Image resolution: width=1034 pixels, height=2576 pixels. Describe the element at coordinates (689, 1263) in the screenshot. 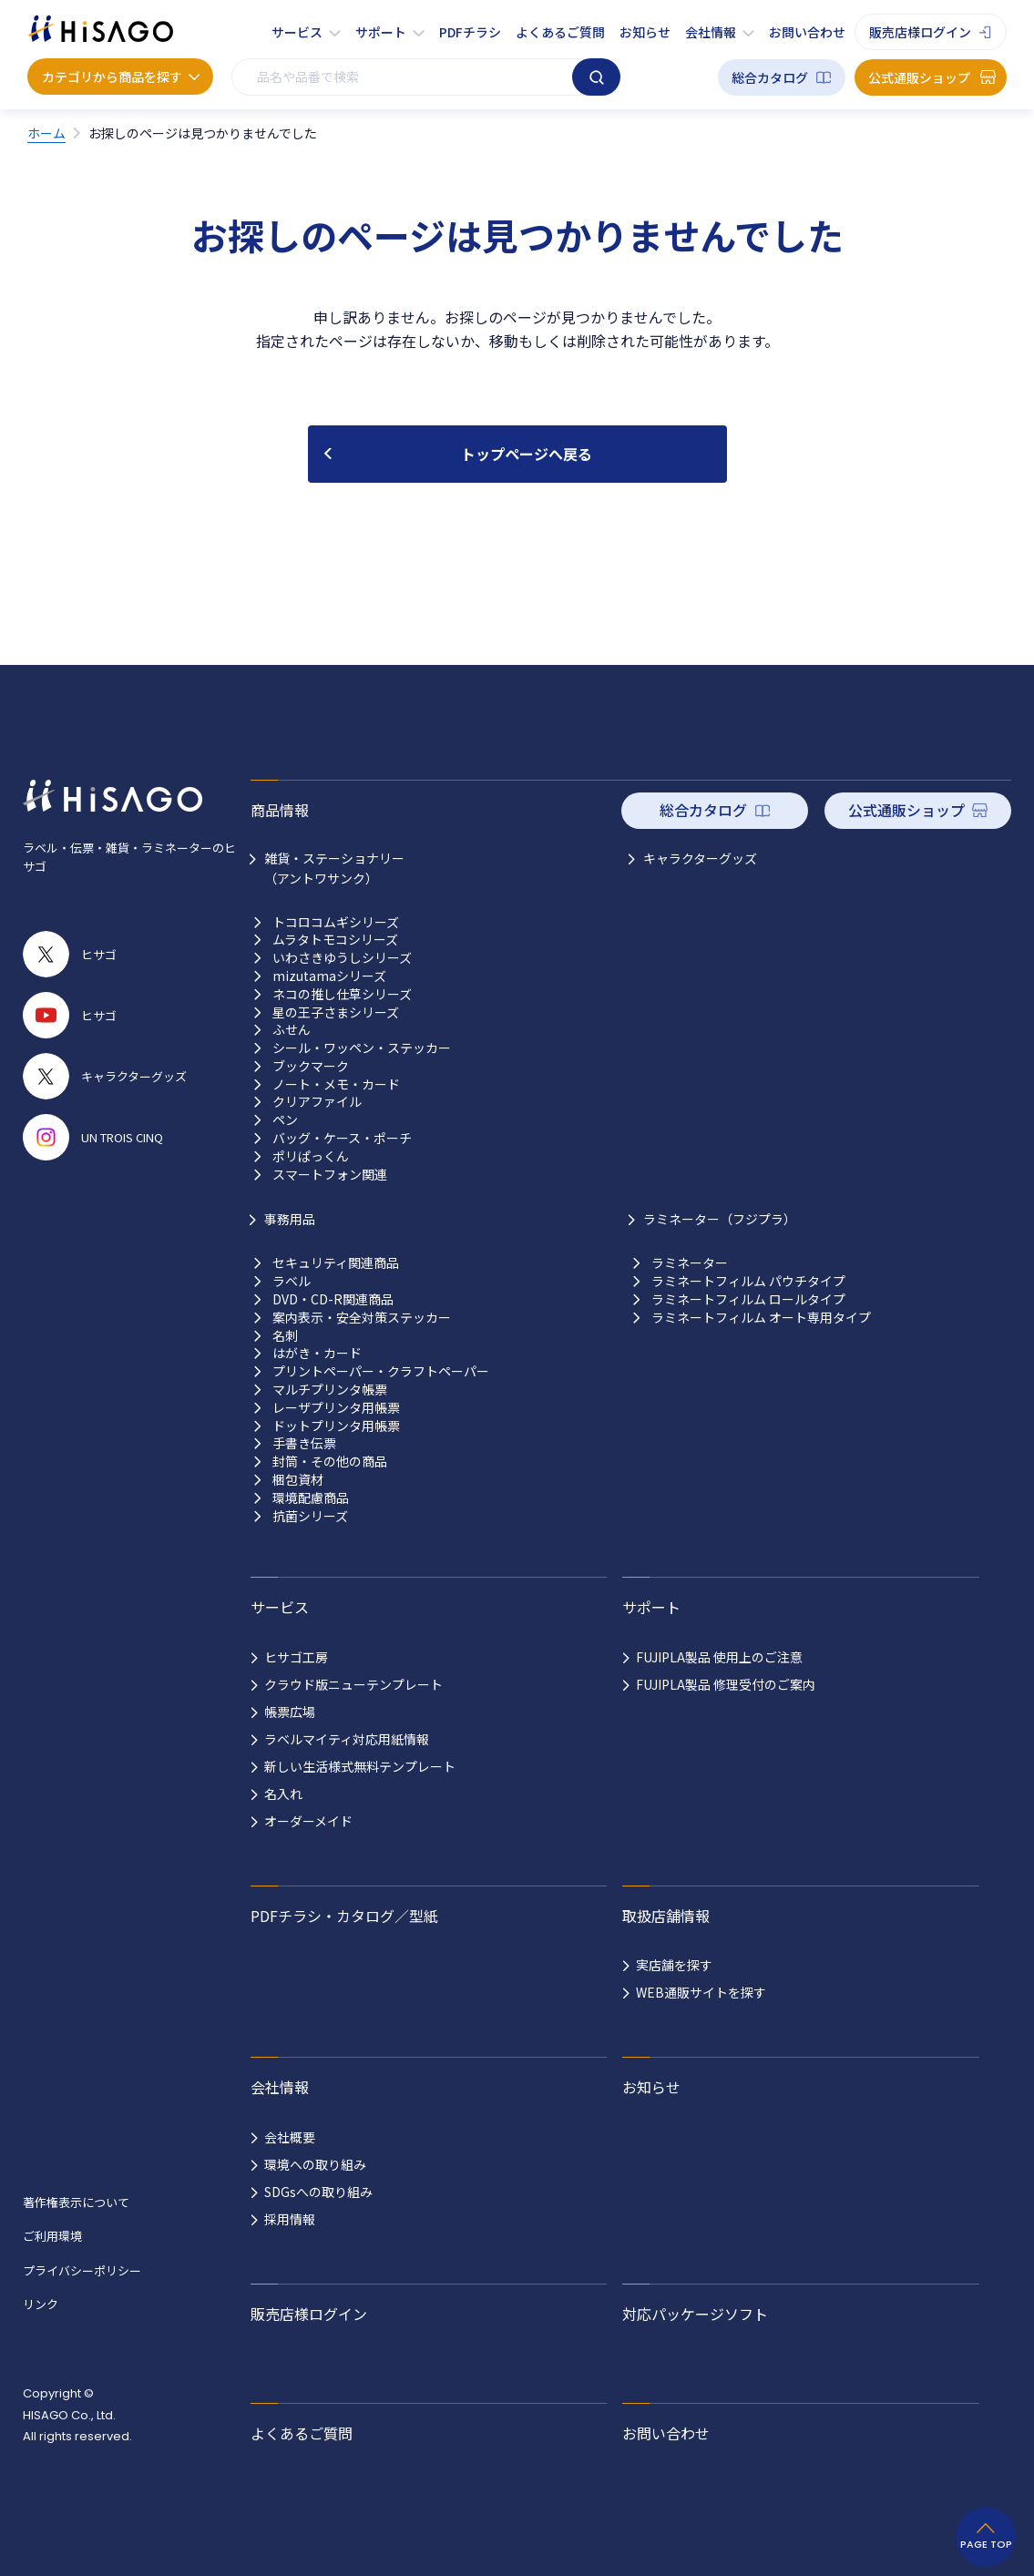

I see `ラミネーター` at that location.